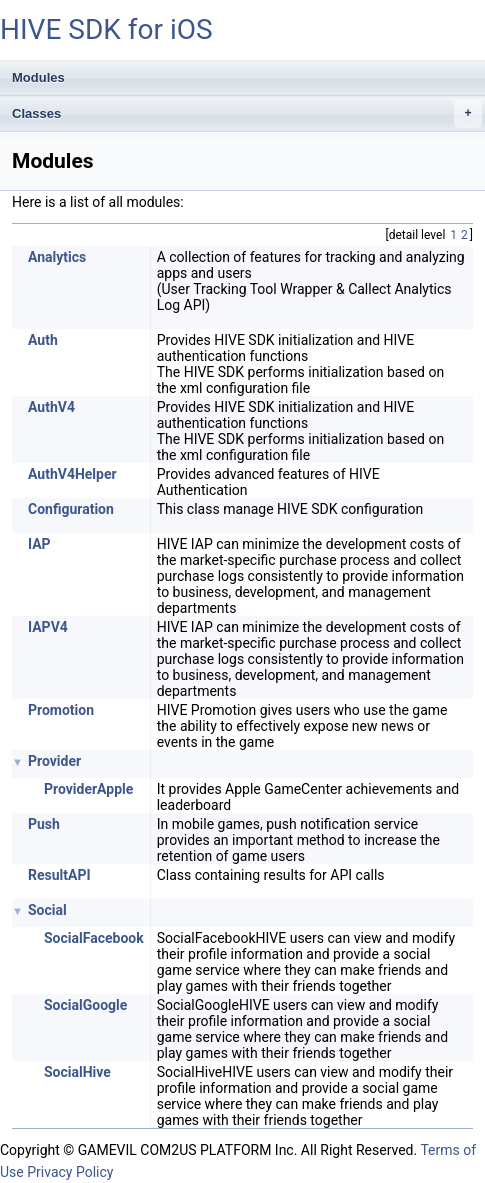  What do you see at coordinates (48, 627) in the screenshot?
I see `IAPV4` at bounding box center [48, 627].